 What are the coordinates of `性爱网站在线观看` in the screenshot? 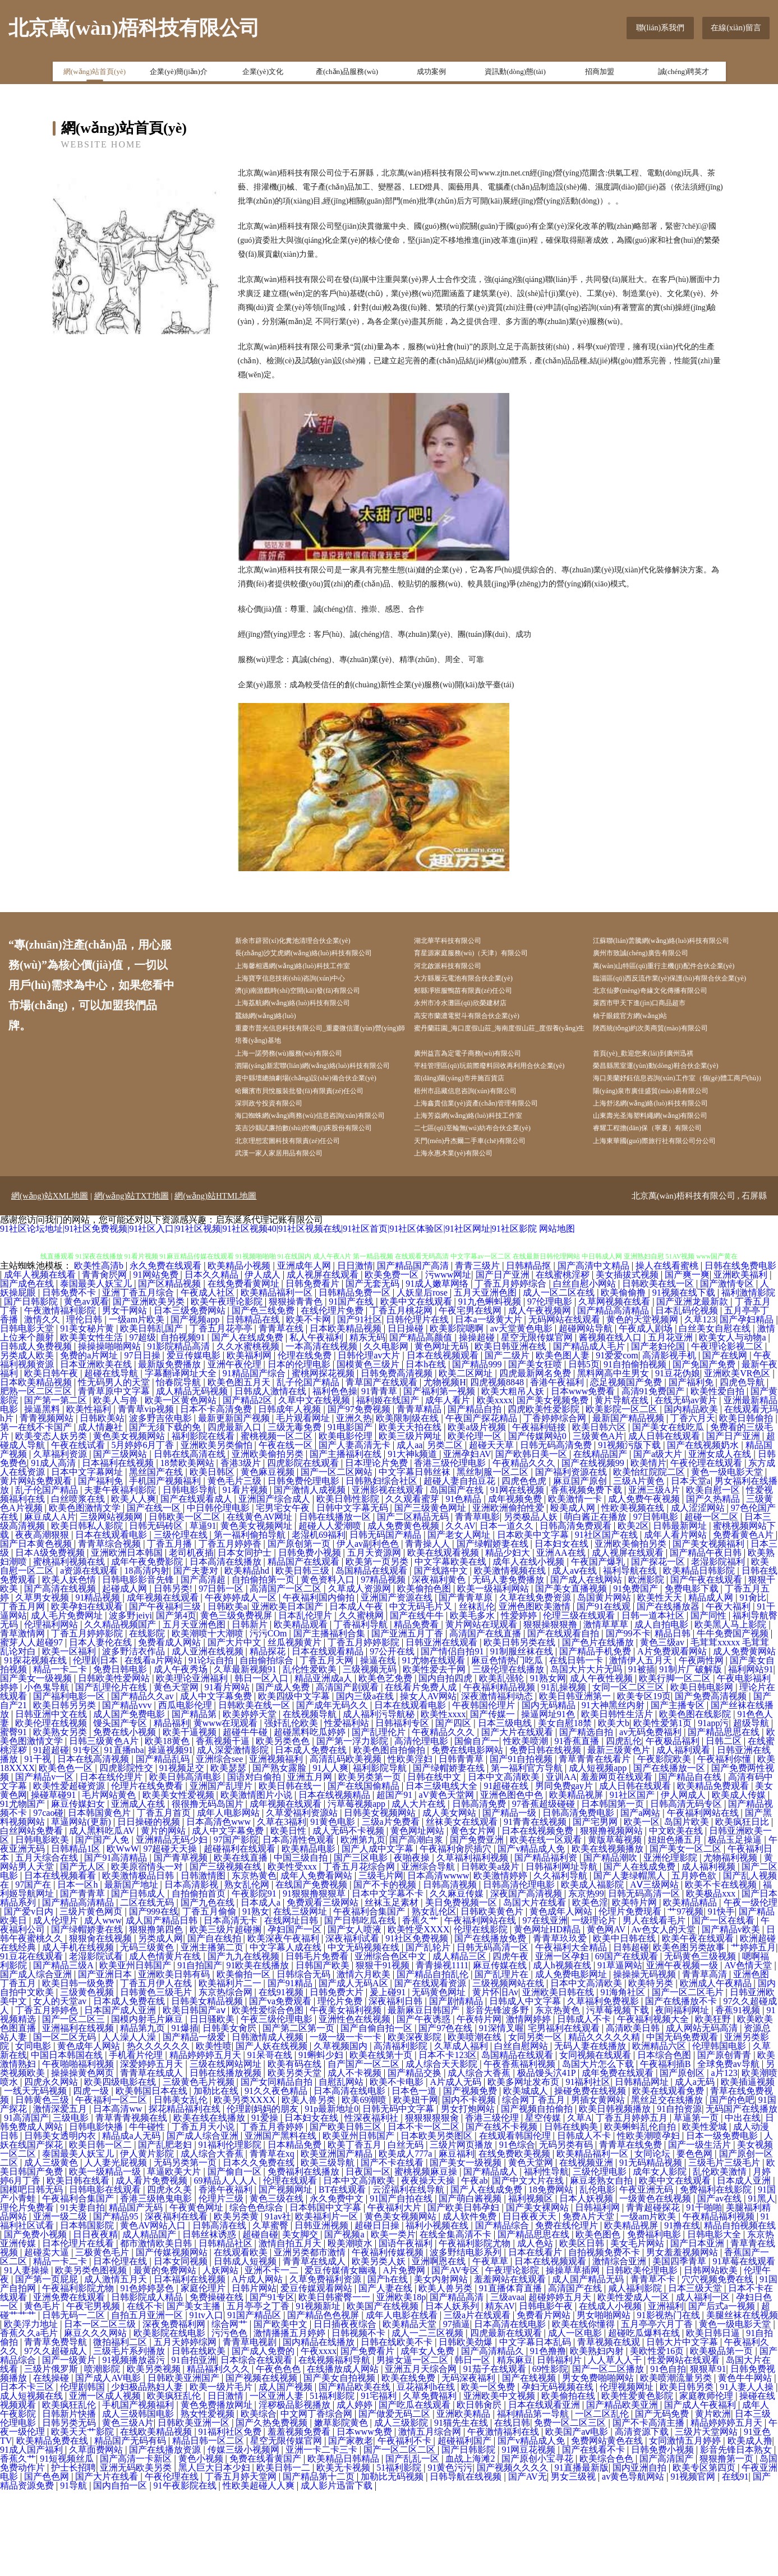 It's located at (685, 2445).